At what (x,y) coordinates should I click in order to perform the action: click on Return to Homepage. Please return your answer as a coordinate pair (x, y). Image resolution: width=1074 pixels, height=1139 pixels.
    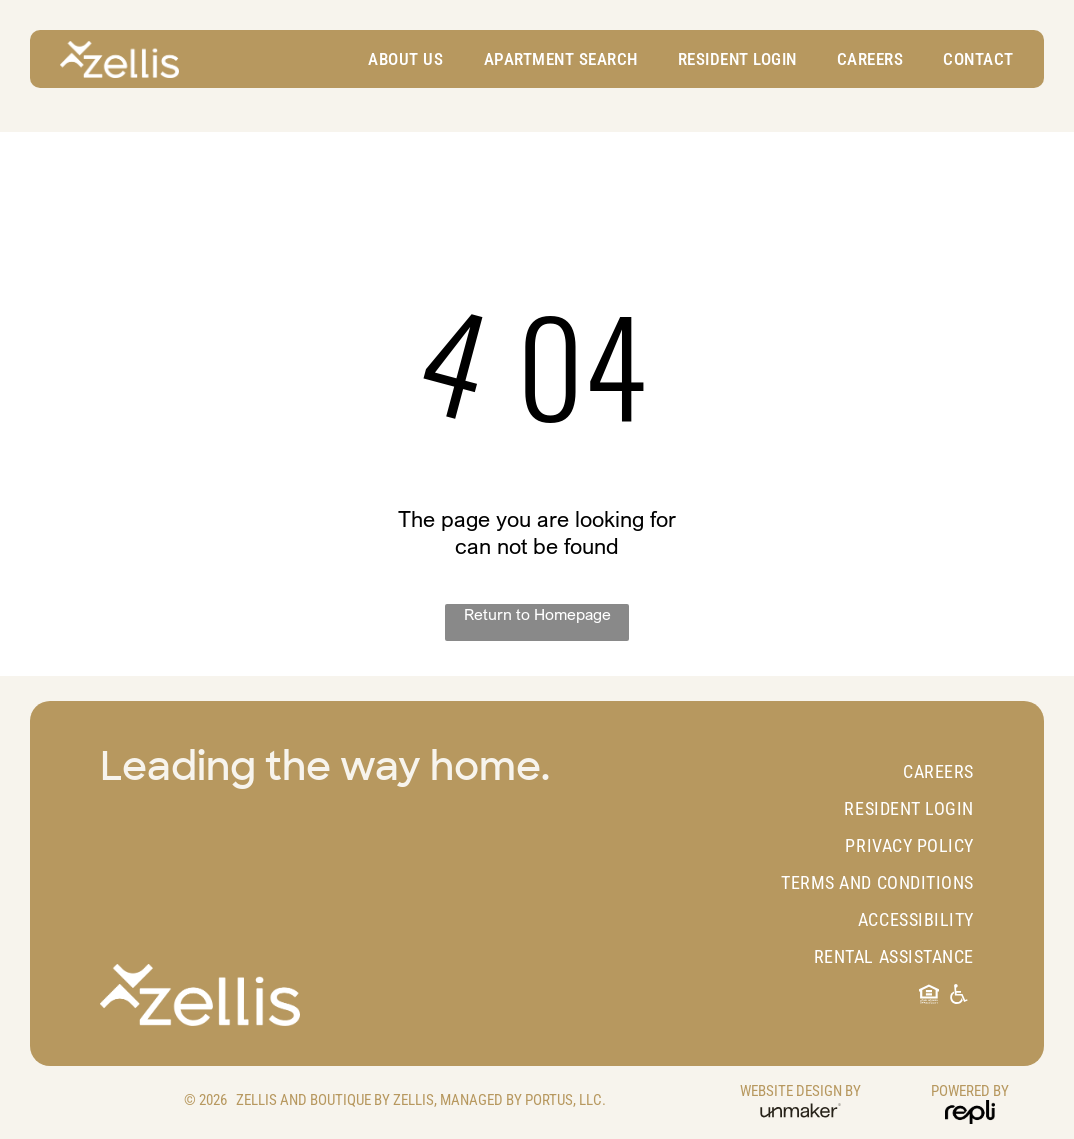
    Looking at the image, I should click on (537, 614).